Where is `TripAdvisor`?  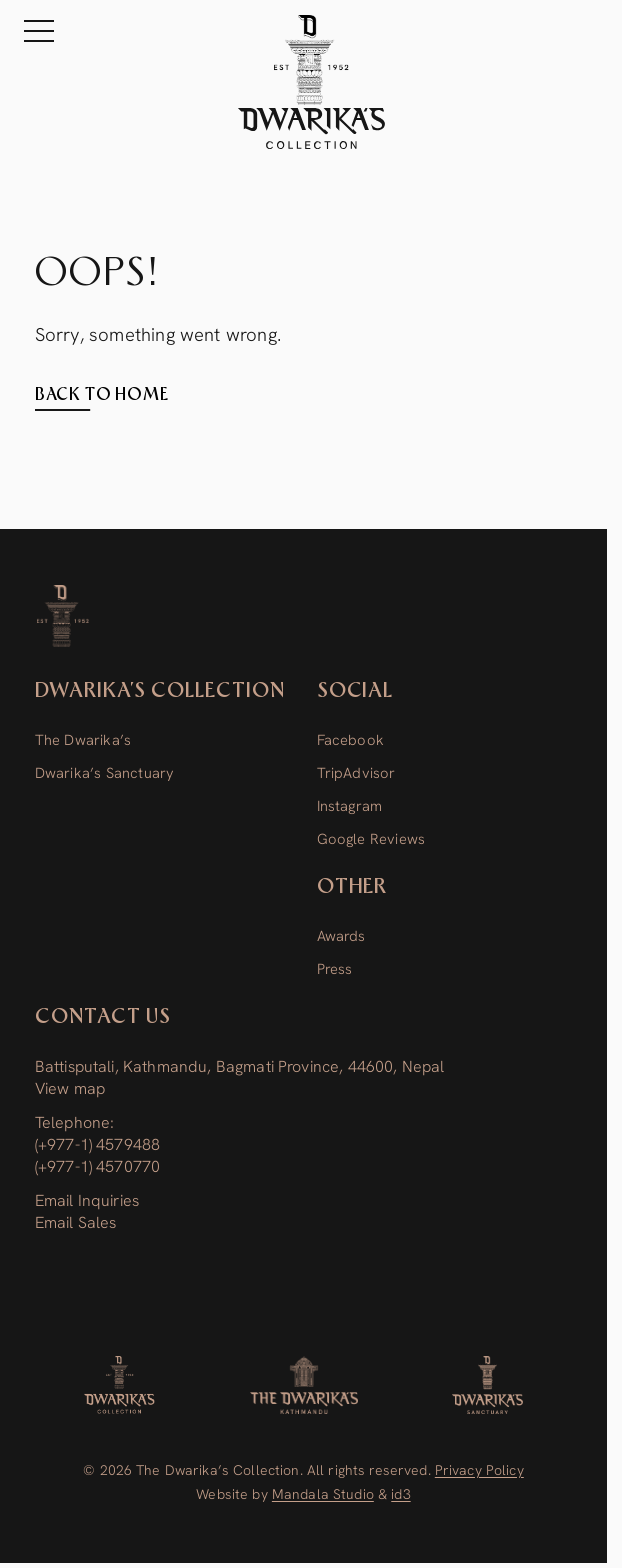
TripAdvisor is located at coordinates (356, 772).